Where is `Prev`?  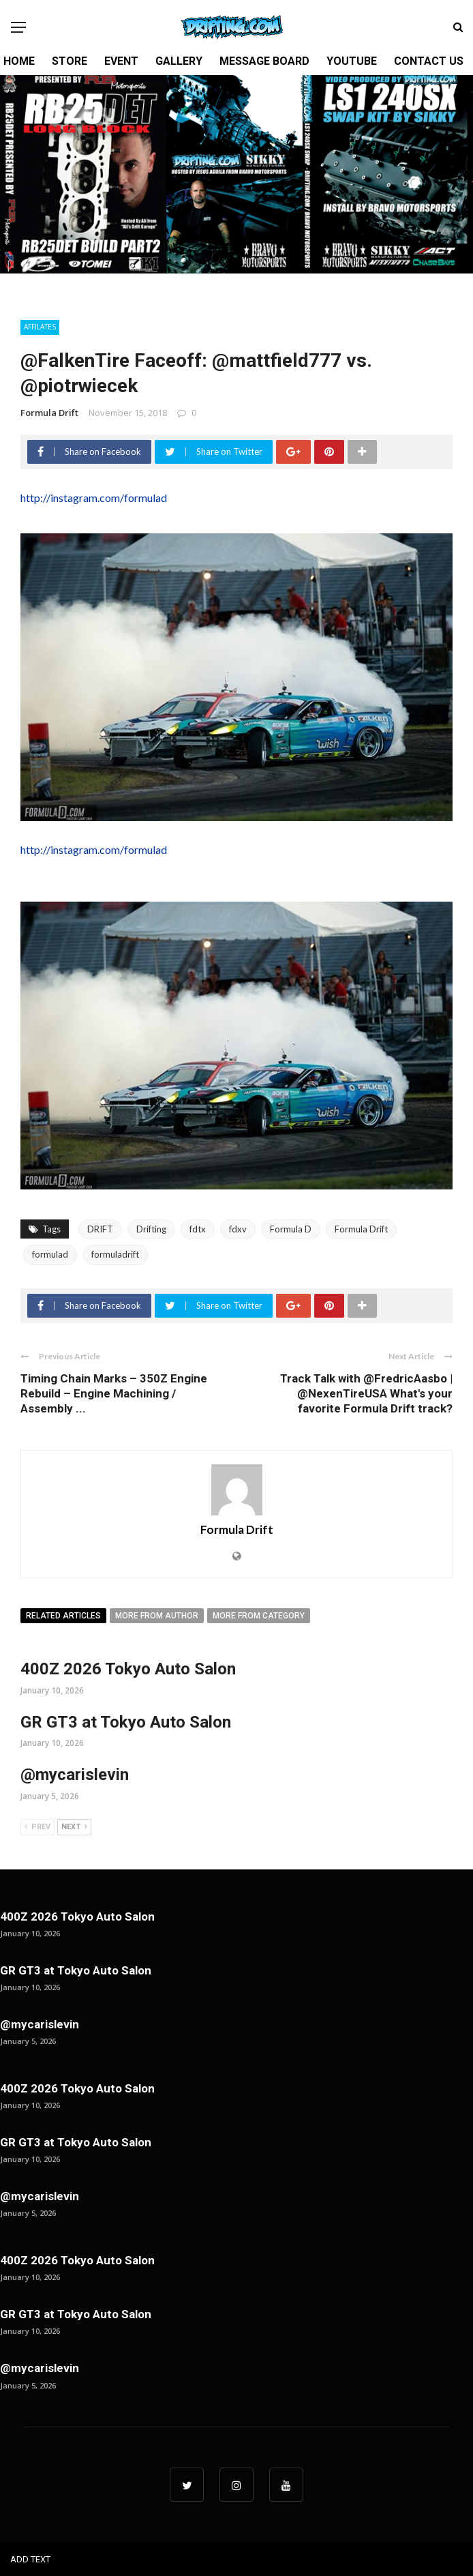
Prev is located at coordinates (37, 1827).